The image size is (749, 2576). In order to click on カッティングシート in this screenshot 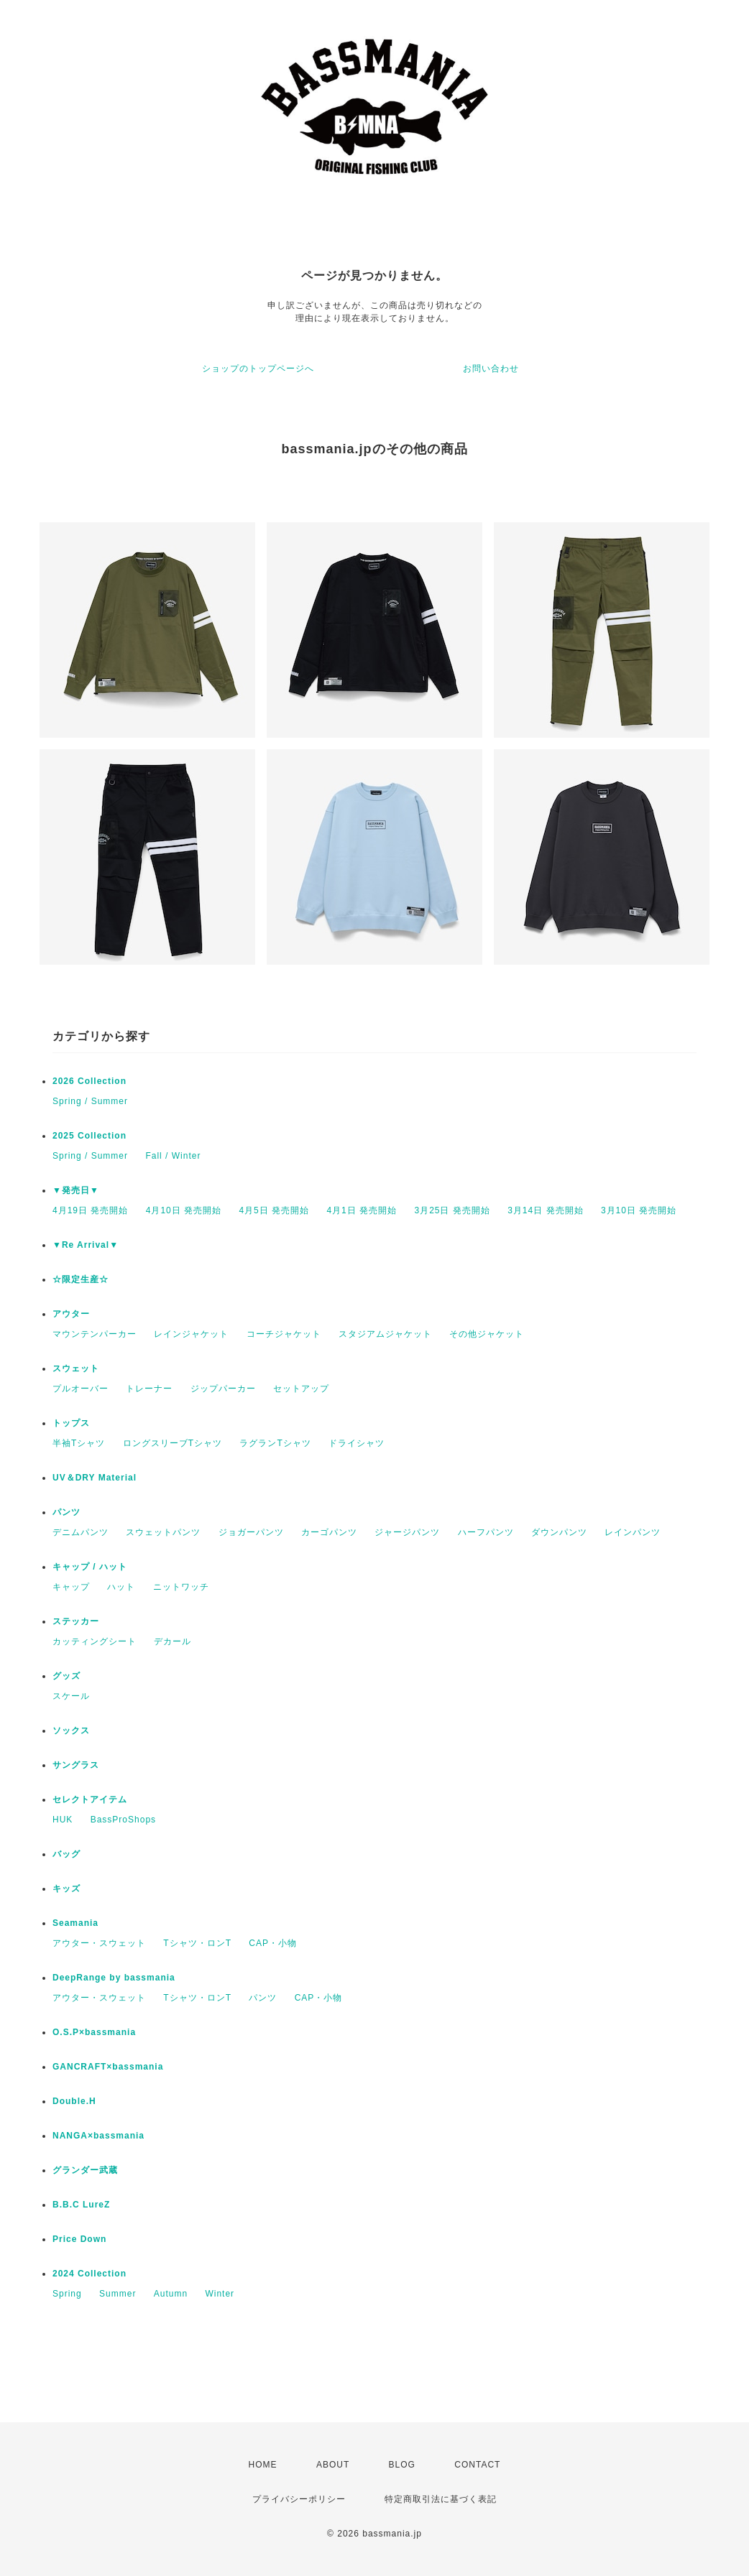, I will do `click(94, 1641)`.